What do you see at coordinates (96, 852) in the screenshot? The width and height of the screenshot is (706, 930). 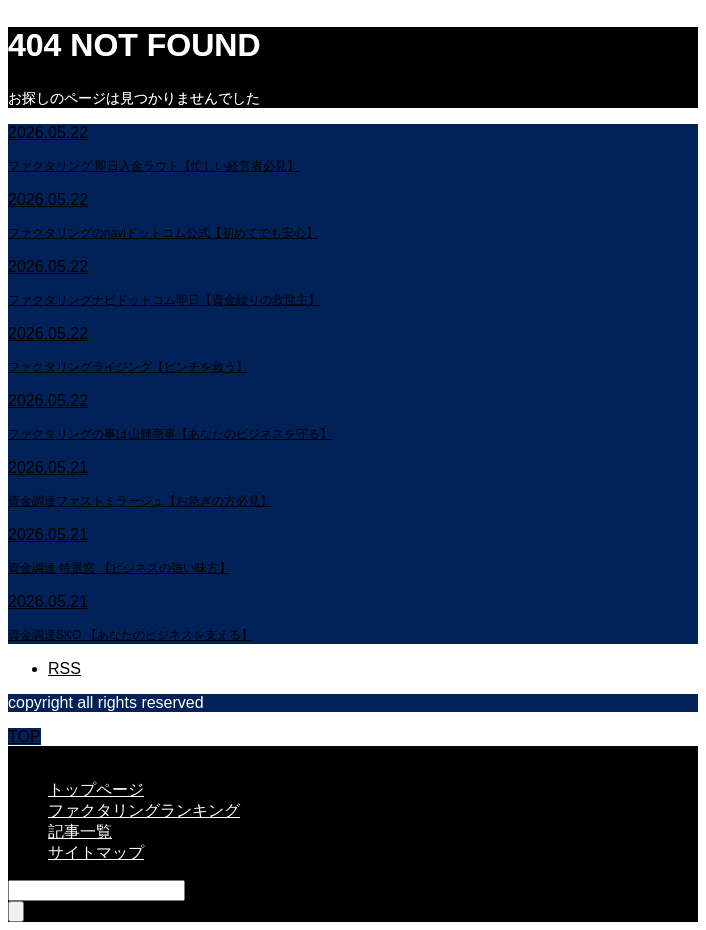 I see `サイトマップ` at bounding box center [96, 852].